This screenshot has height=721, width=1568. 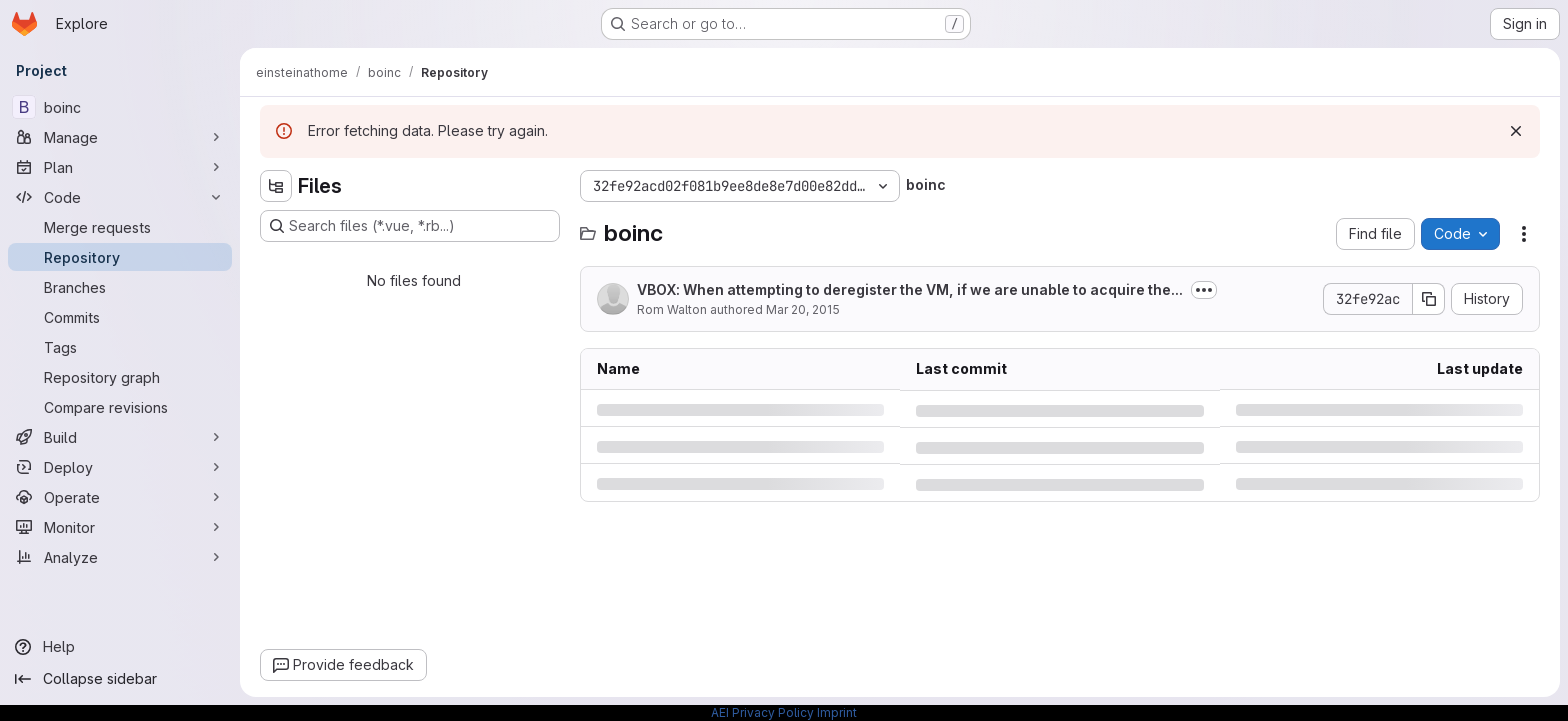 What do you see at coordinates (120, 497) in the screenshot?
I see `[Operate]` at bounding box center [120, 497].